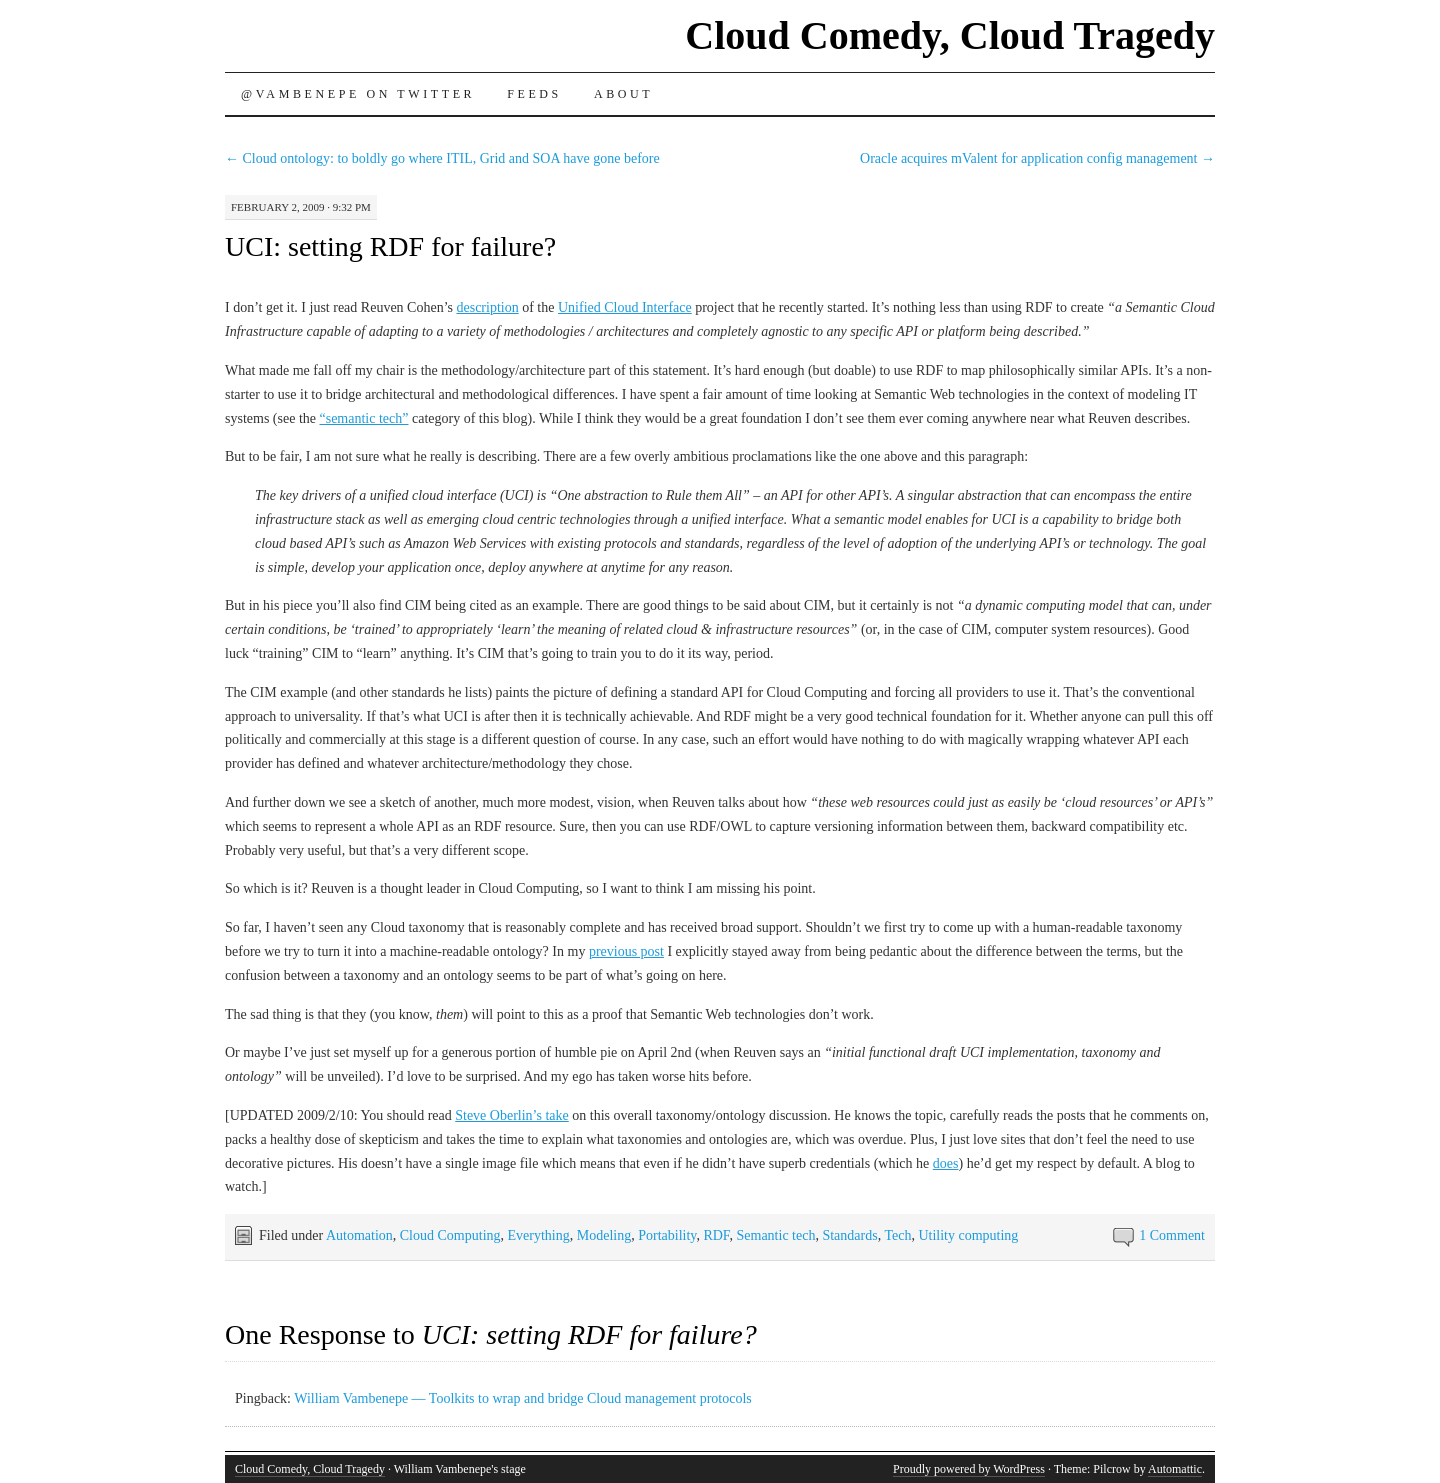 The width and height of the screenshot is (1440, 1483). I want to click on Cloud ontology: to boldly go where ITIL, Grid and SOA have gone before, so click(442, 158).